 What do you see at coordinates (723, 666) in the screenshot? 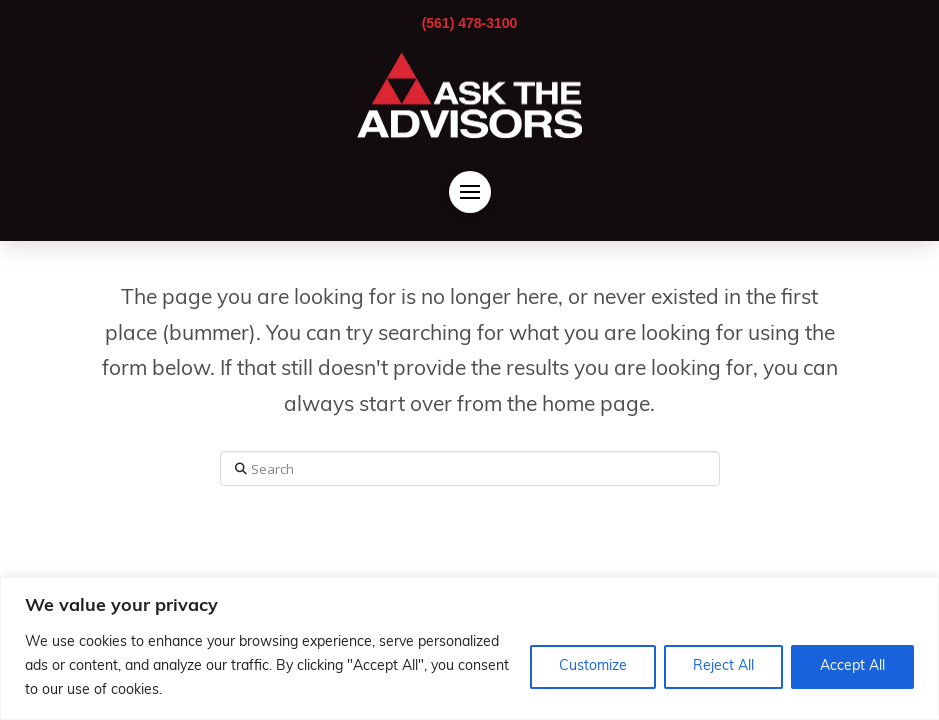
I see `Reject All` at bounding box center [723, 666].